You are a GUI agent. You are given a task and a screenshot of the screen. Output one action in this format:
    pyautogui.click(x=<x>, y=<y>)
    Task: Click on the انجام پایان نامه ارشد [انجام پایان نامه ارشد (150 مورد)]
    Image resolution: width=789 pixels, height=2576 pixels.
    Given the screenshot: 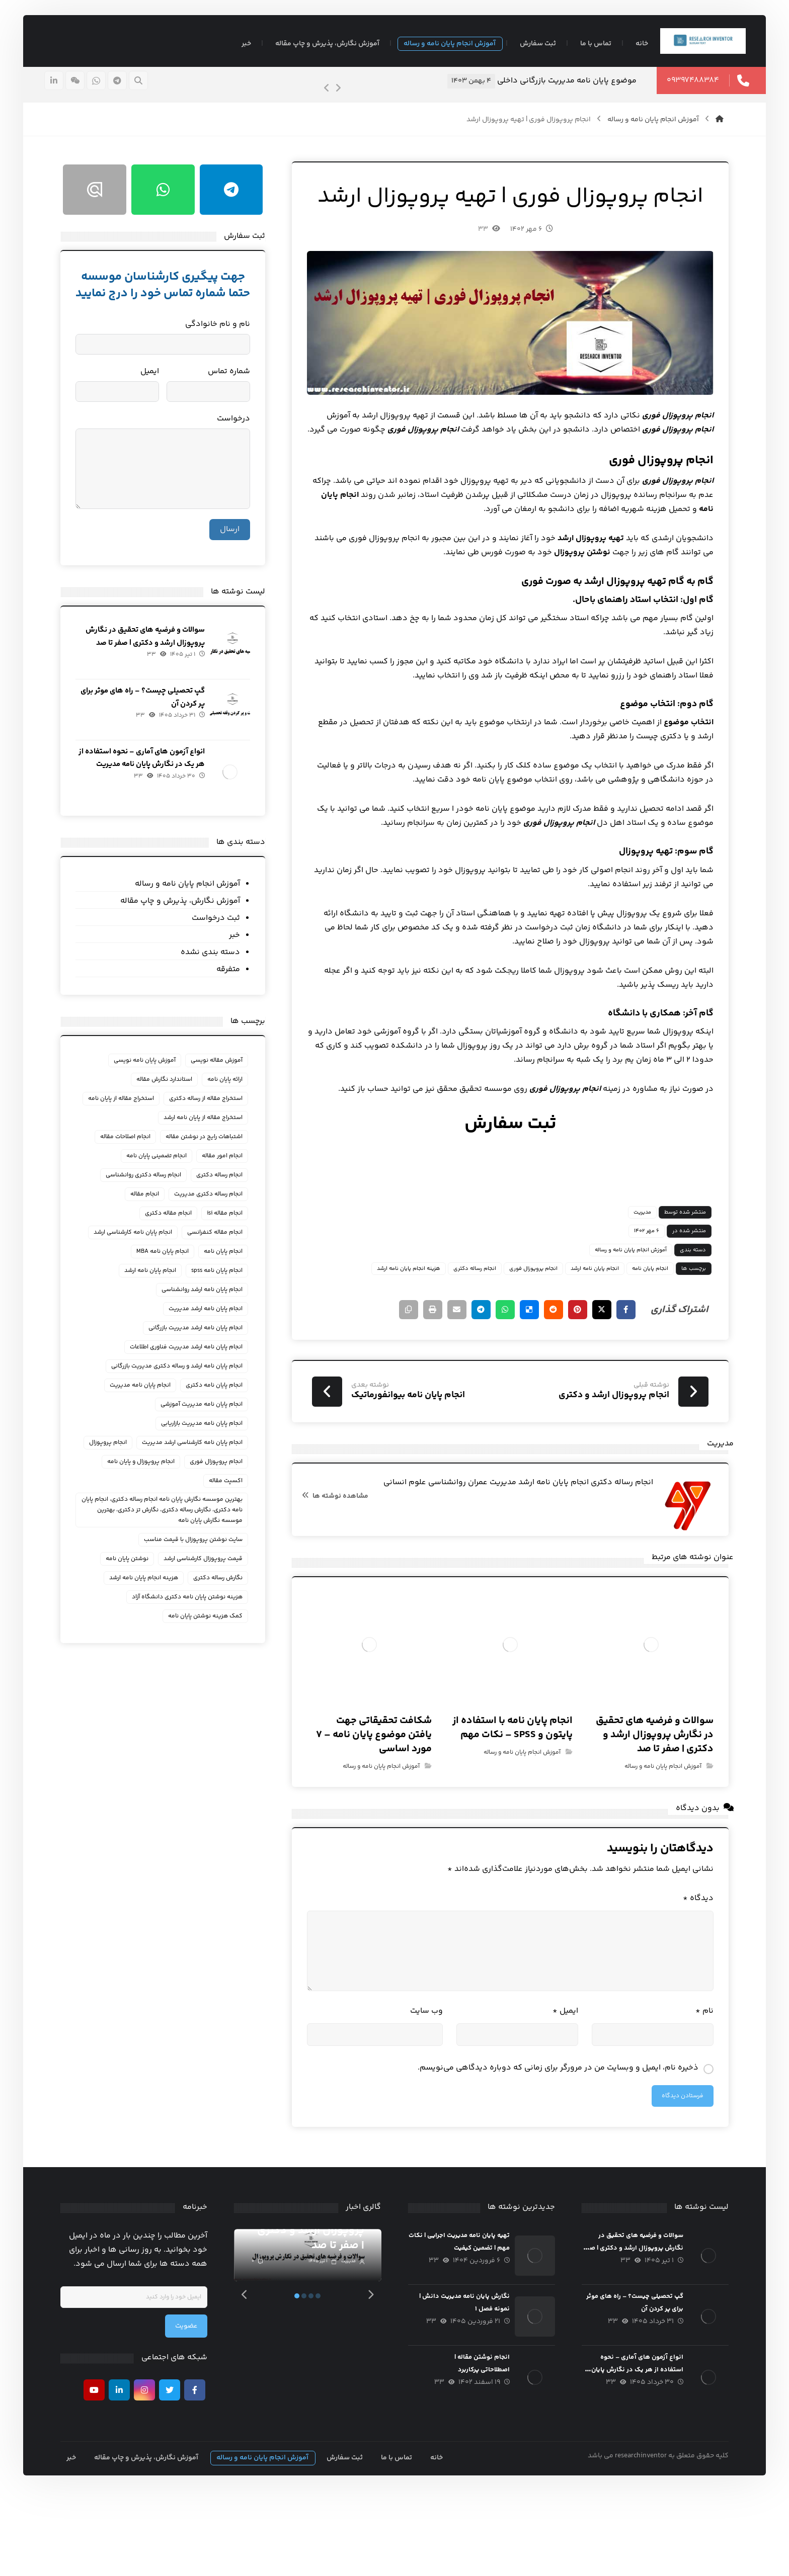 What is the action you would take?
    pyautogui.click(x=156, y=1302)
    